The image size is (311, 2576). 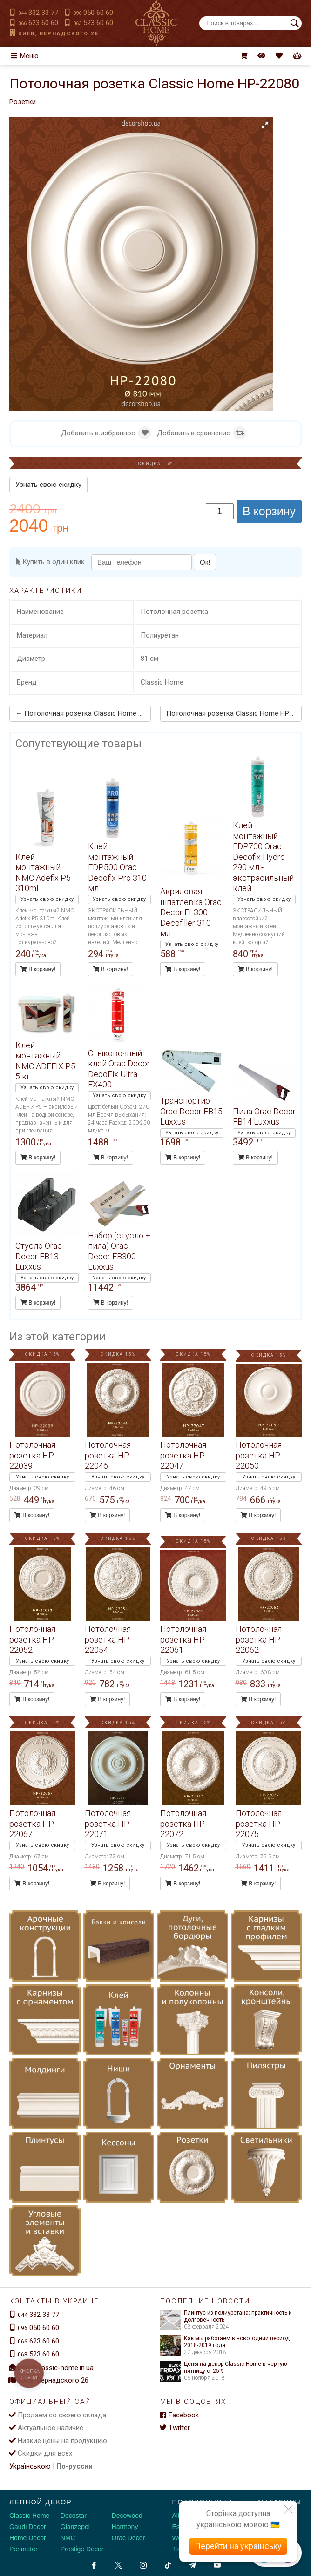 What do you see at coordinates (48, 484) in the screenshot?
I see `Узнать свою скидку` at bounding box center [48, 484].